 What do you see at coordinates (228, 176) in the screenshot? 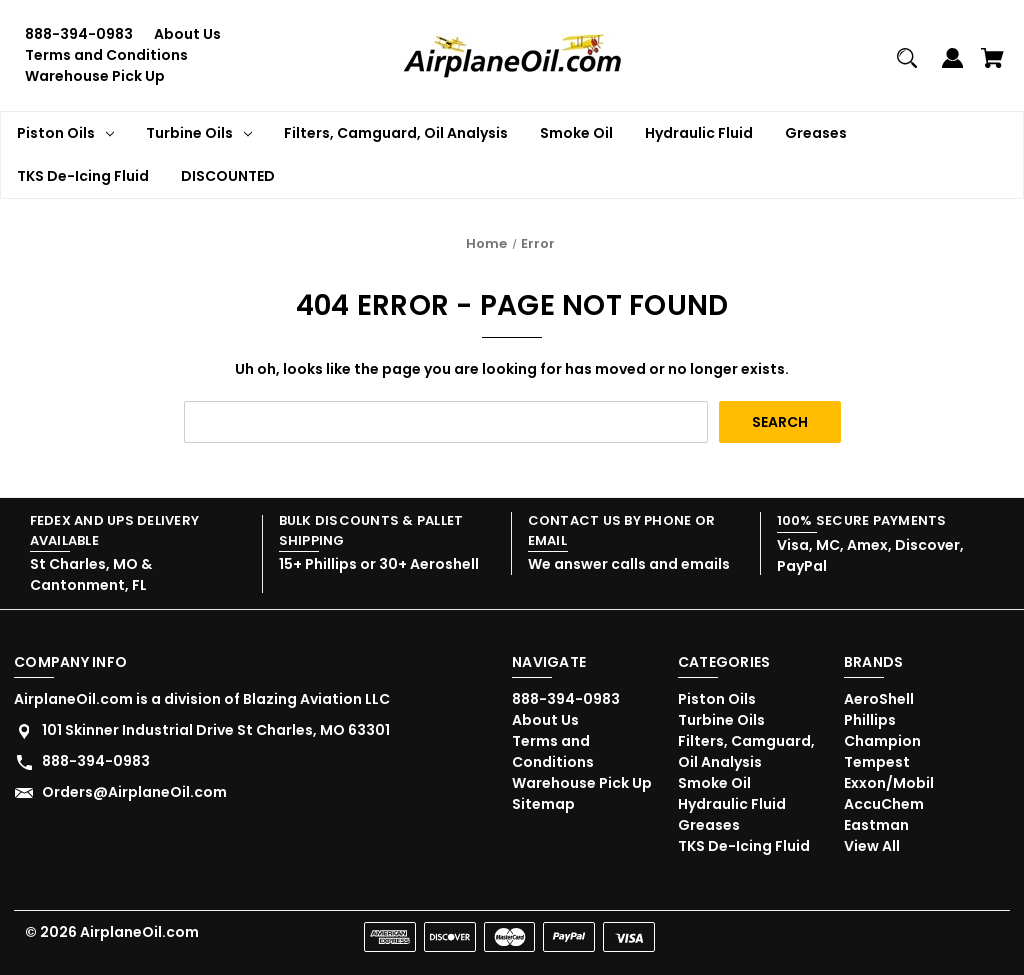
I see `DISCOUNTED` at bounding box center [228, 176].